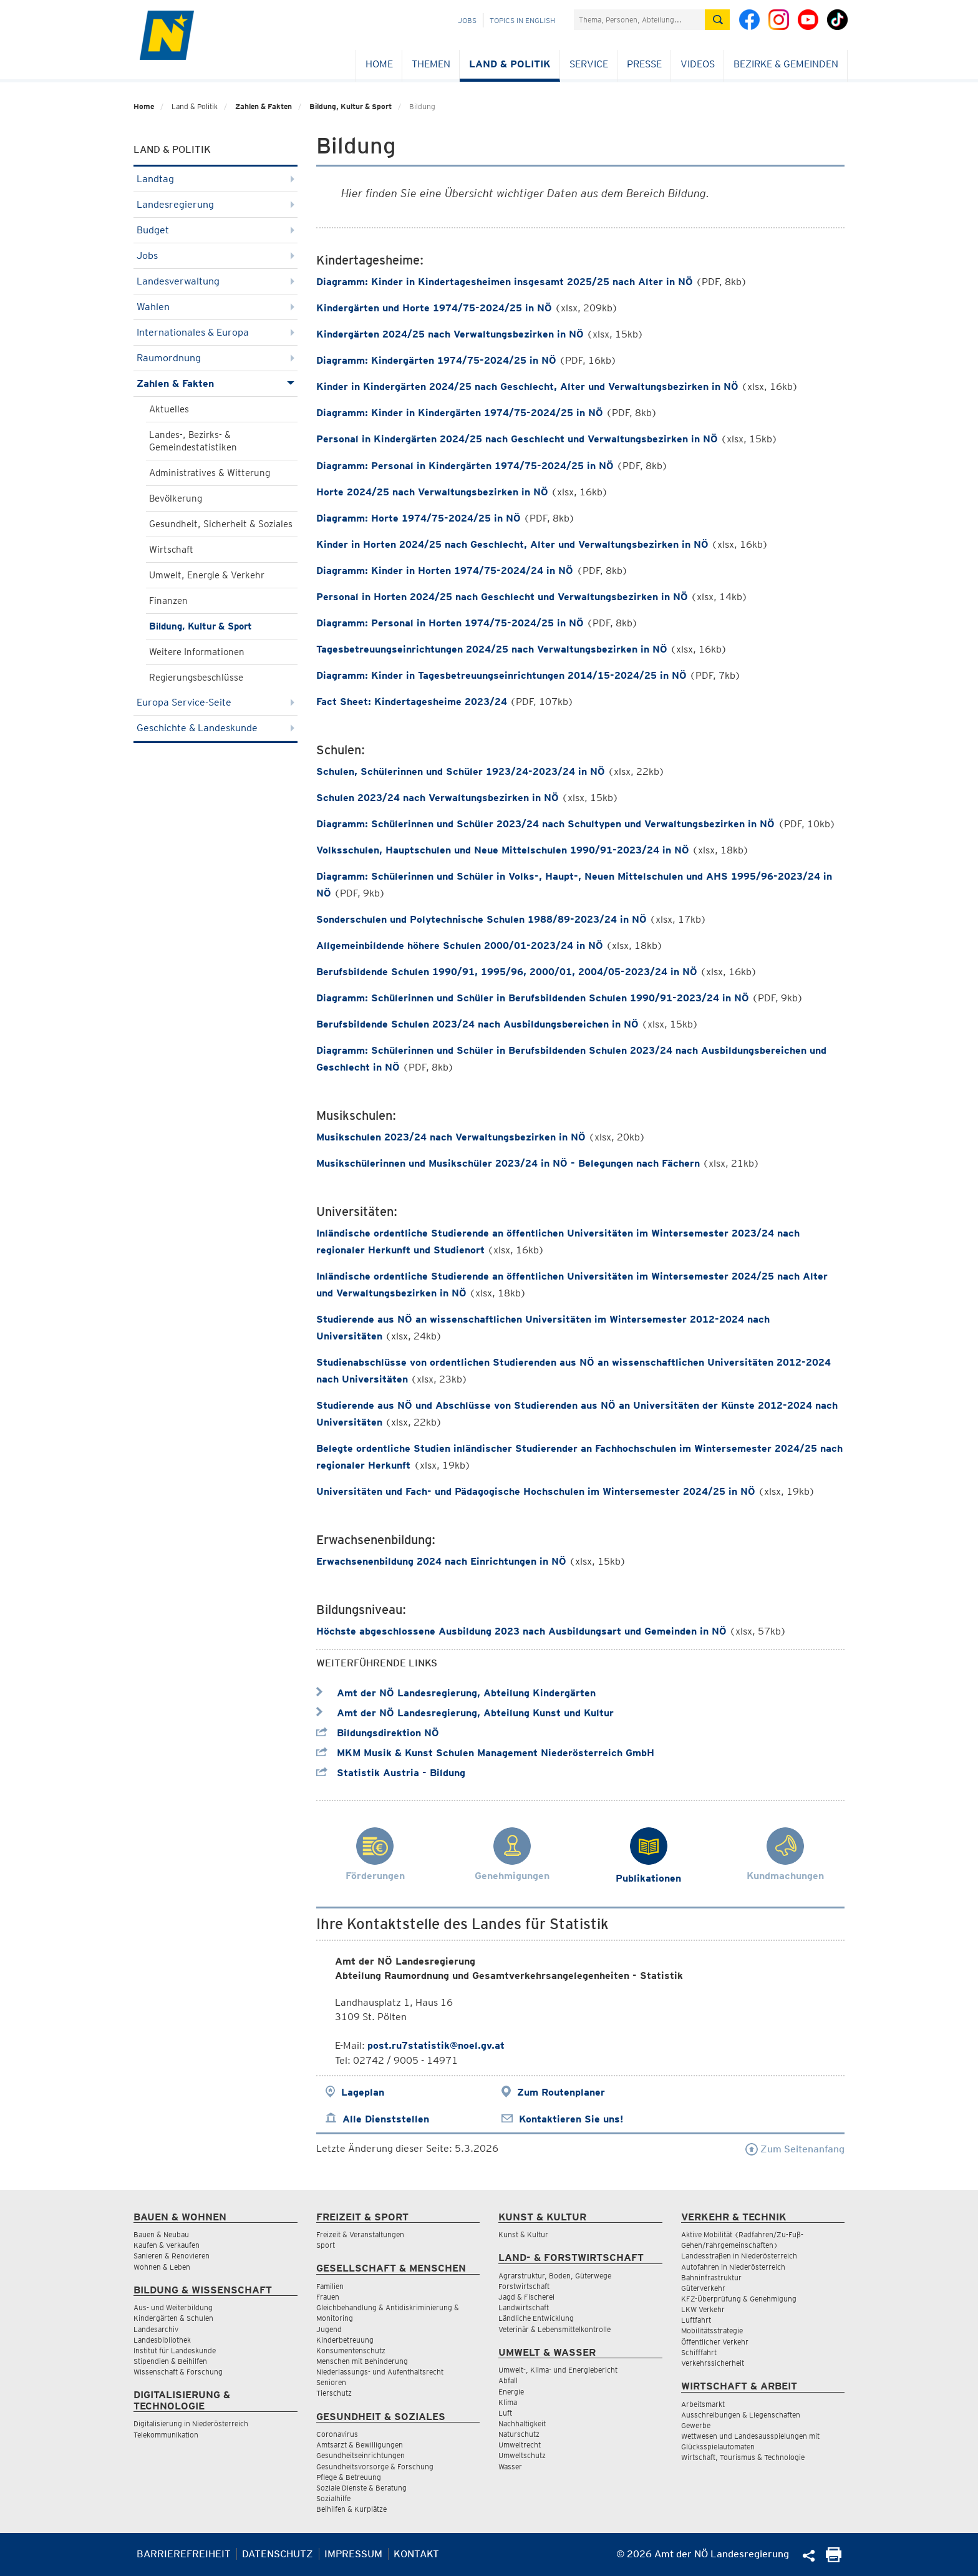 Image resolution: width=978 pixels, height=2576 pixels. I want to click on Wasser, so click(510, 2466).